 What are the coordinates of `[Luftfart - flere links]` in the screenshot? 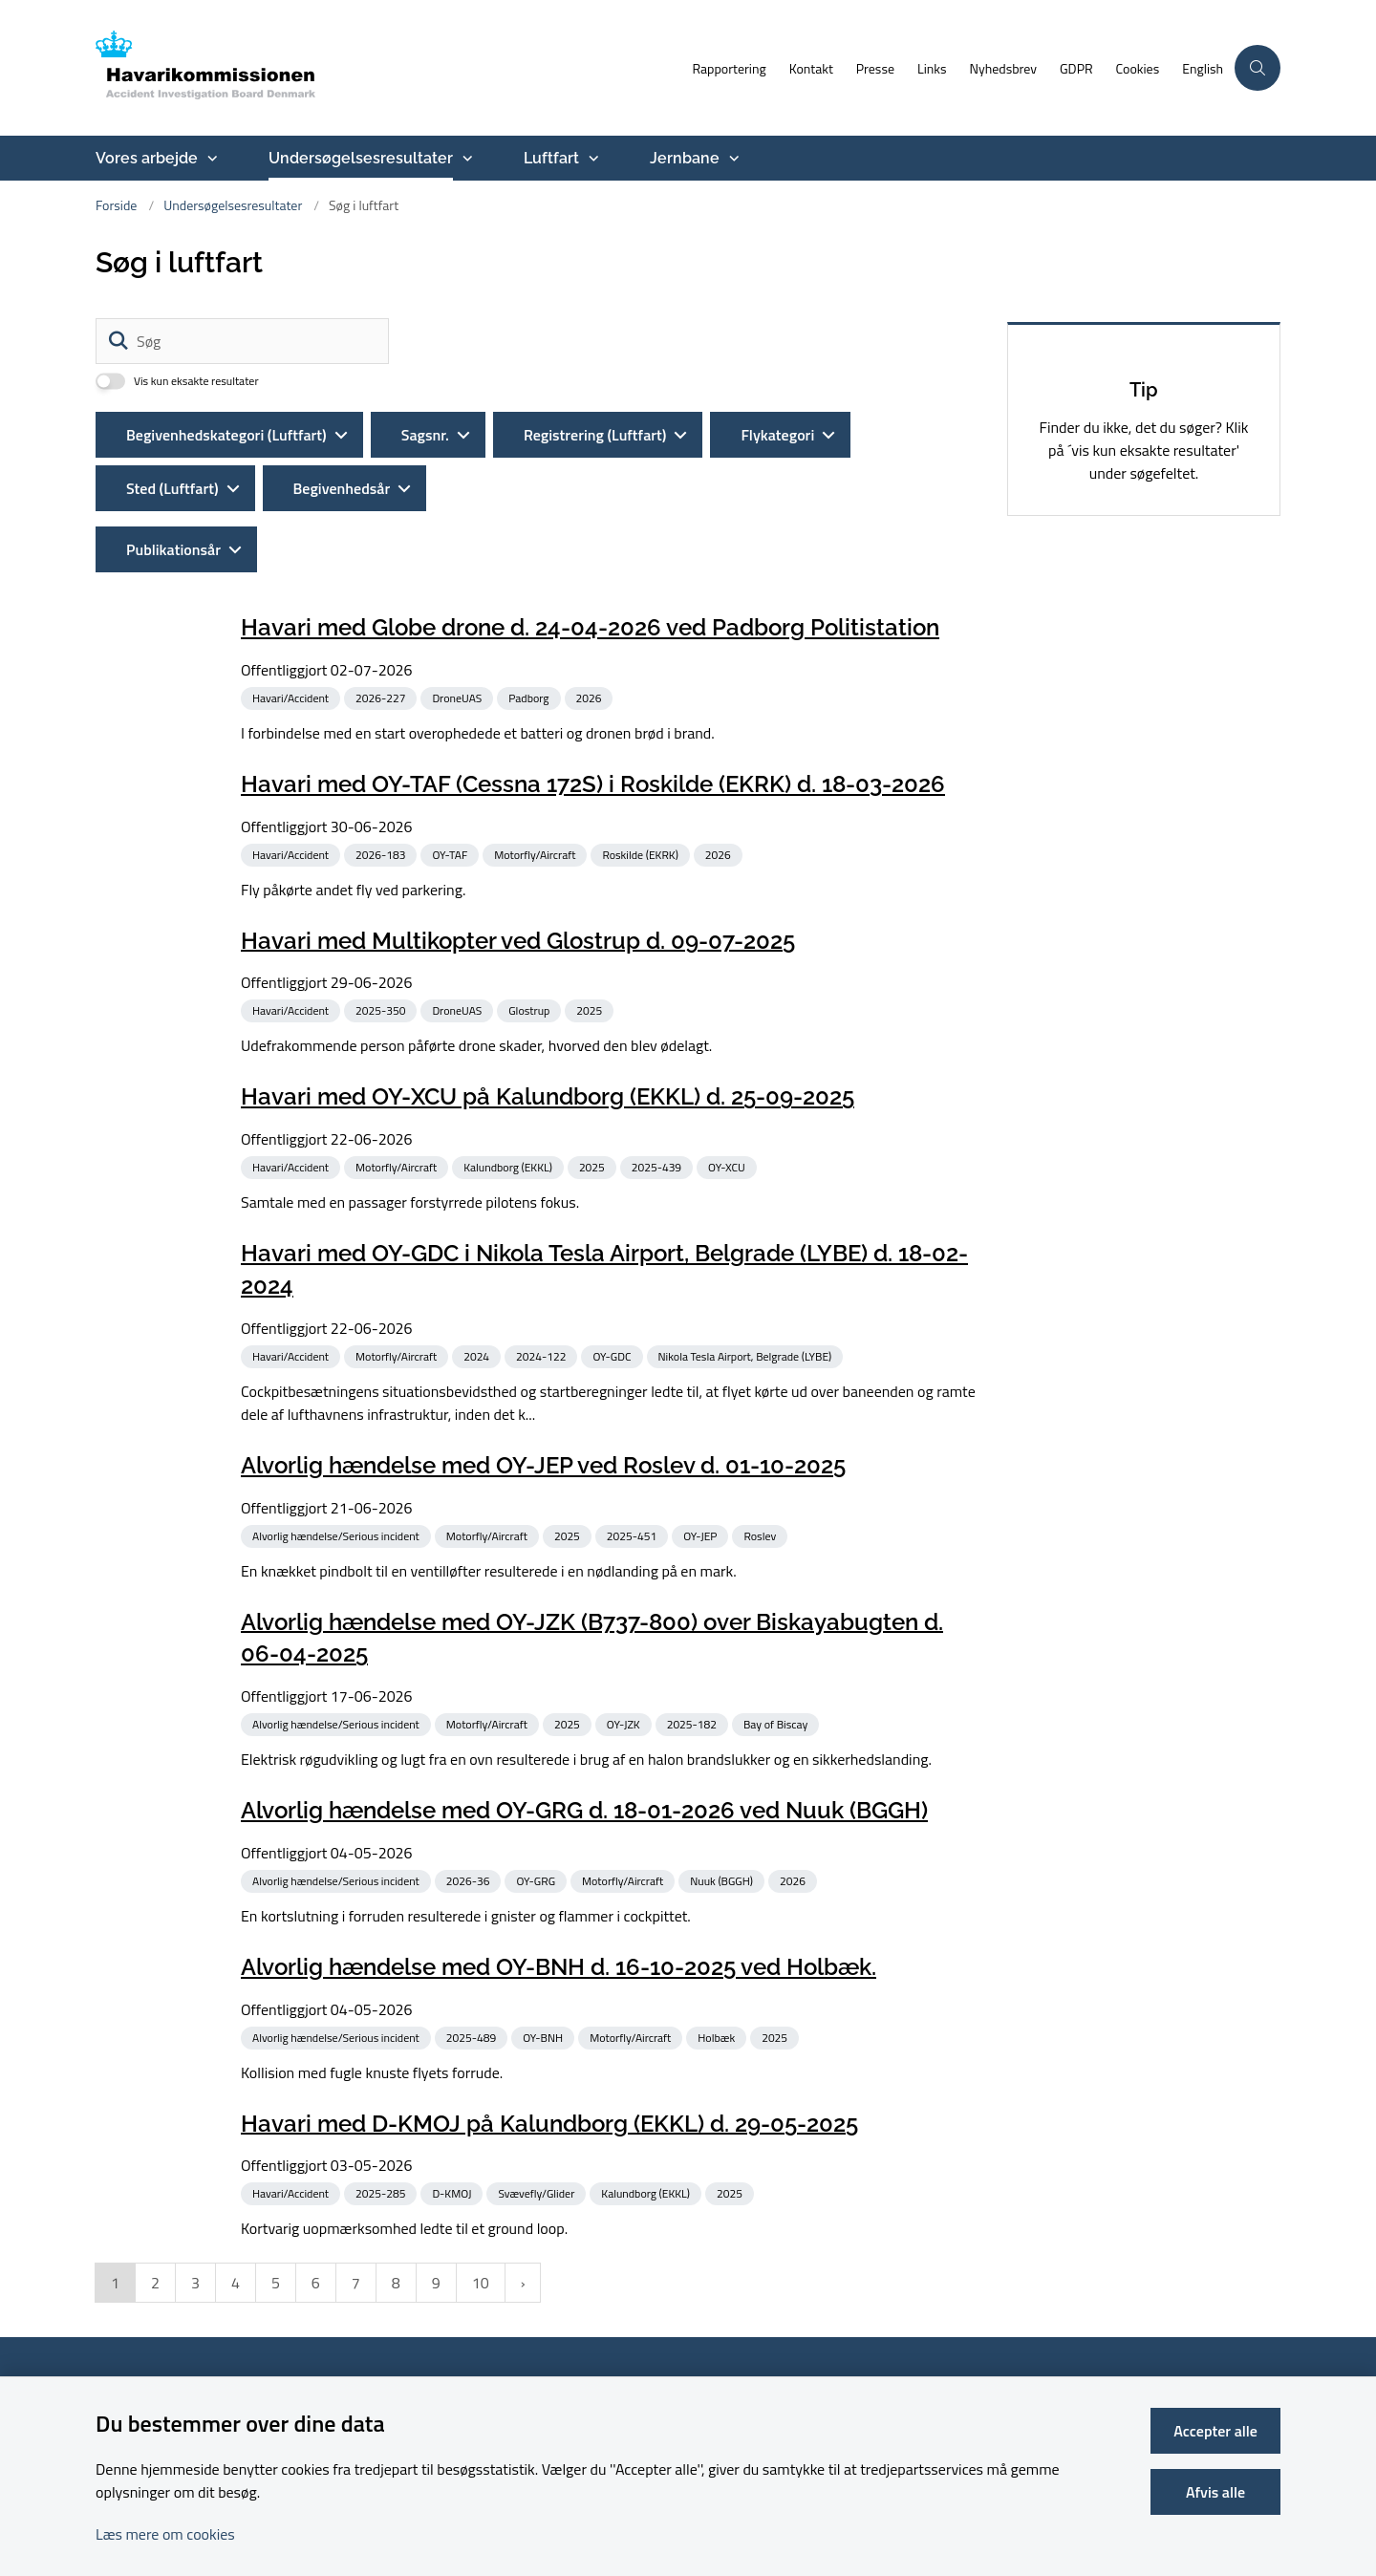 It's located at (591, 158).